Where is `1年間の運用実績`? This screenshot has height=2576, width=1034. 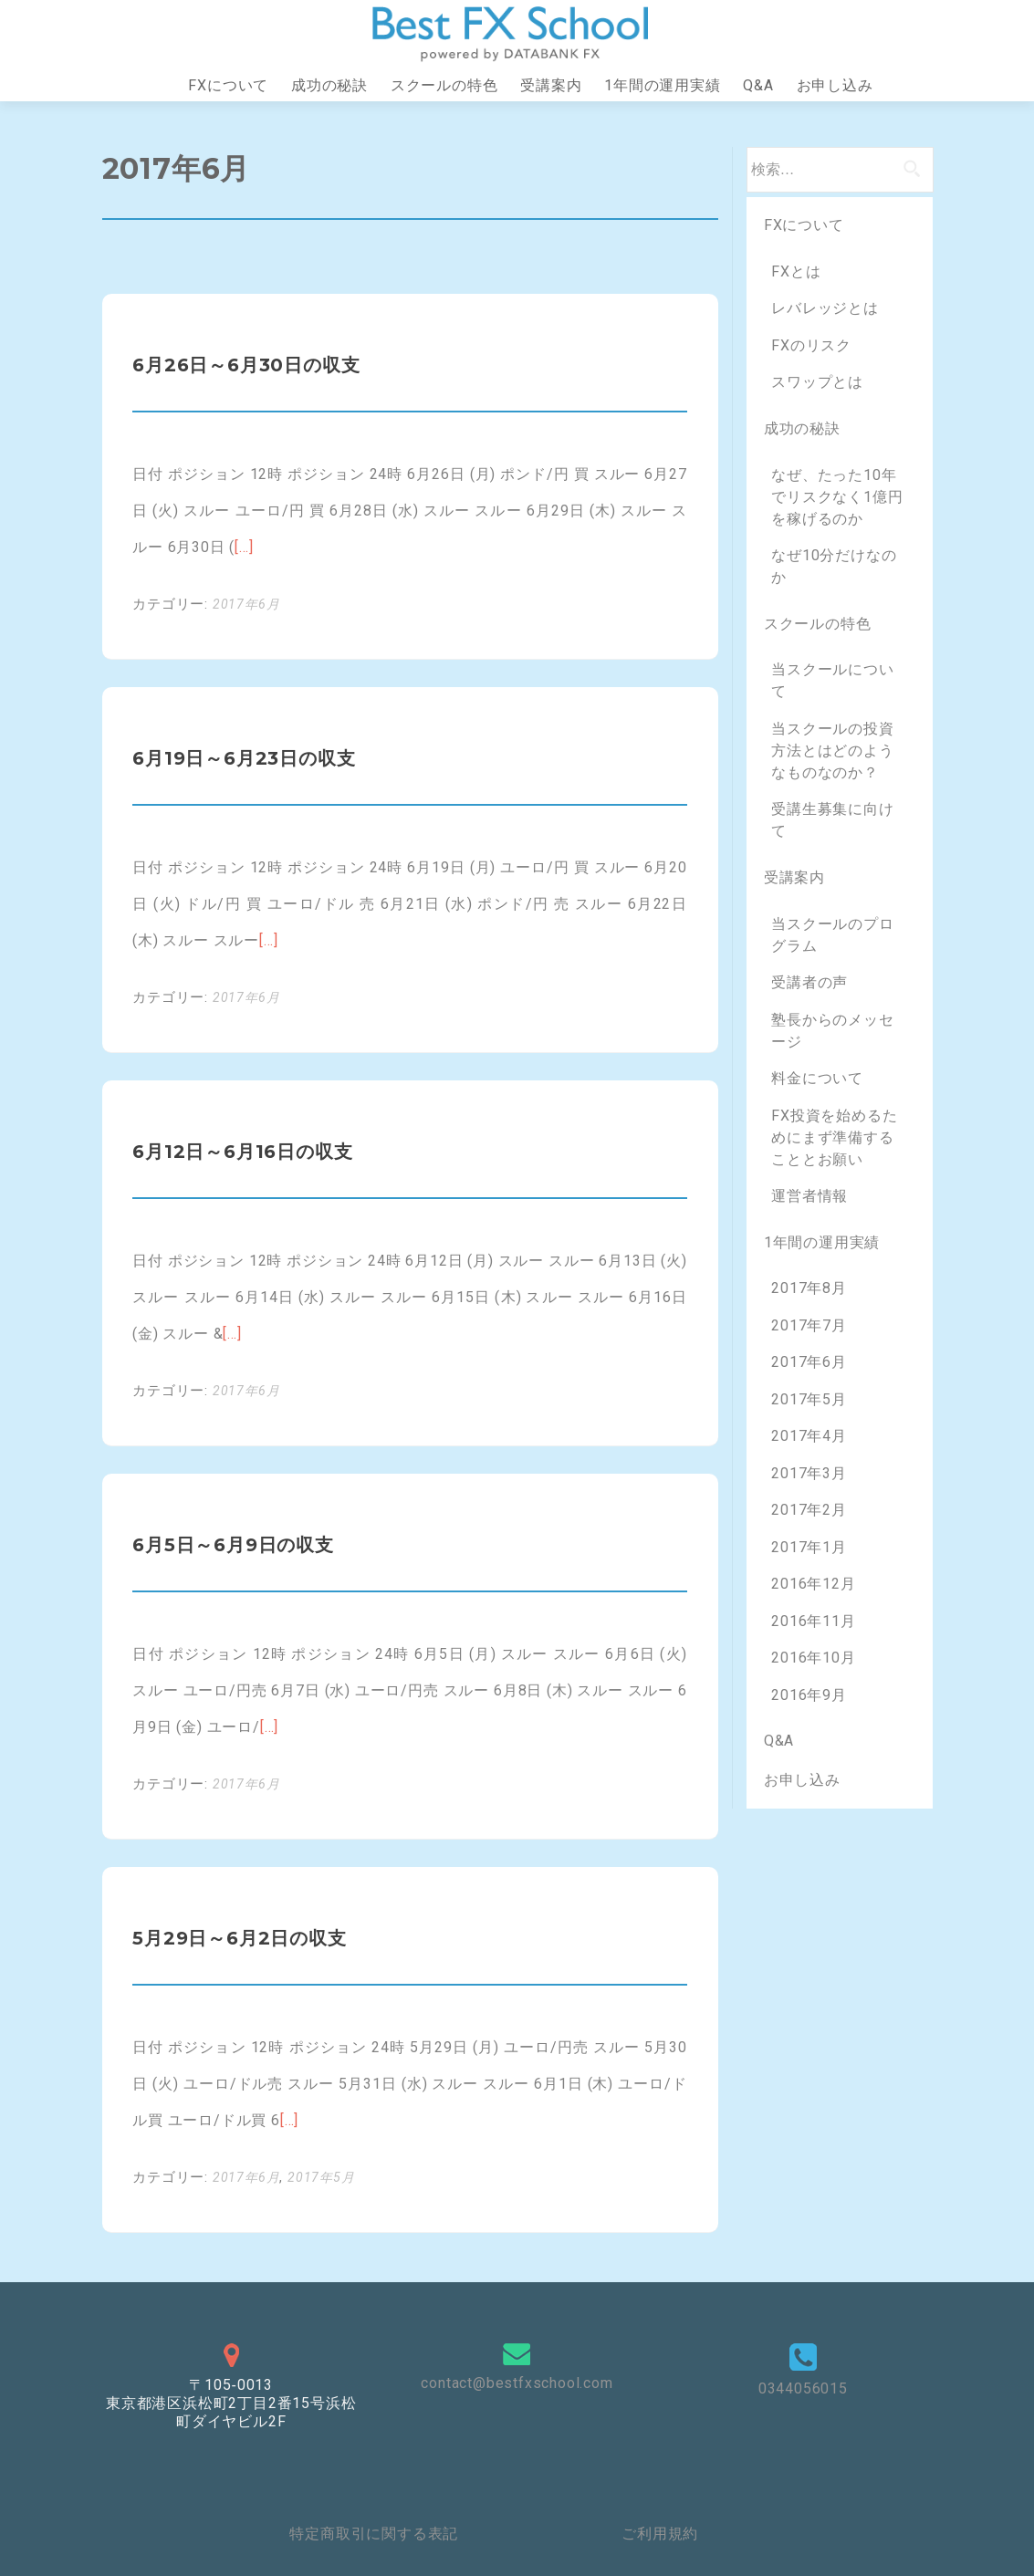
1年間の運用実績 is located at coordinates (662, 85).